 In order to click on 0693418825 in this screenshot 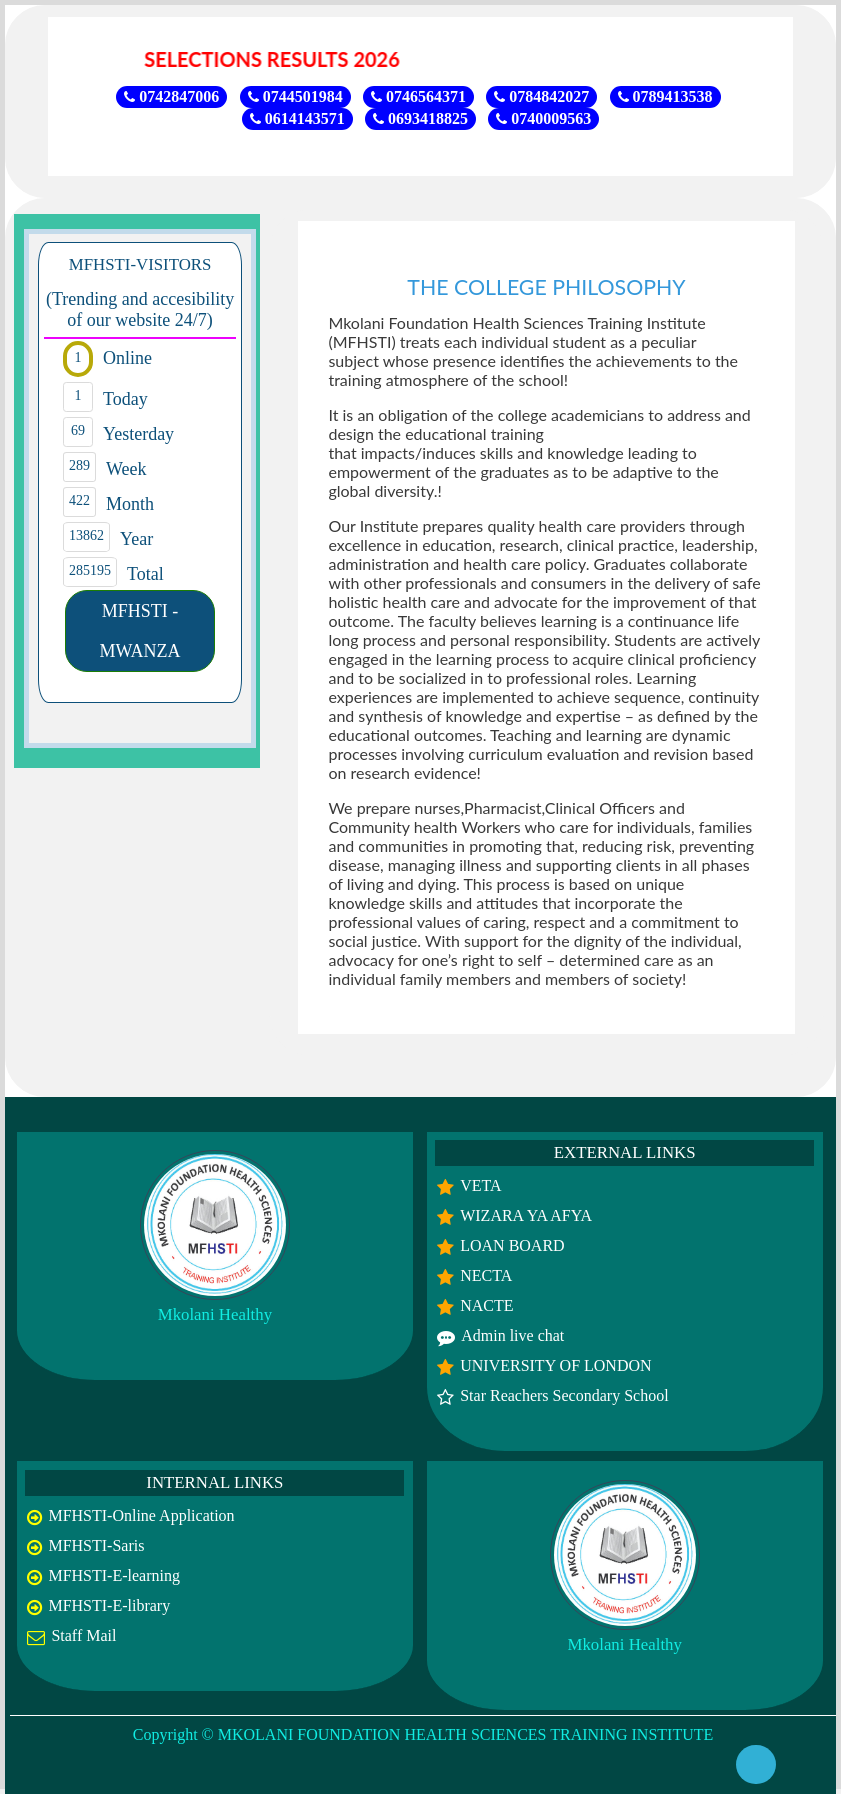, I will do `click(420, 118)`.